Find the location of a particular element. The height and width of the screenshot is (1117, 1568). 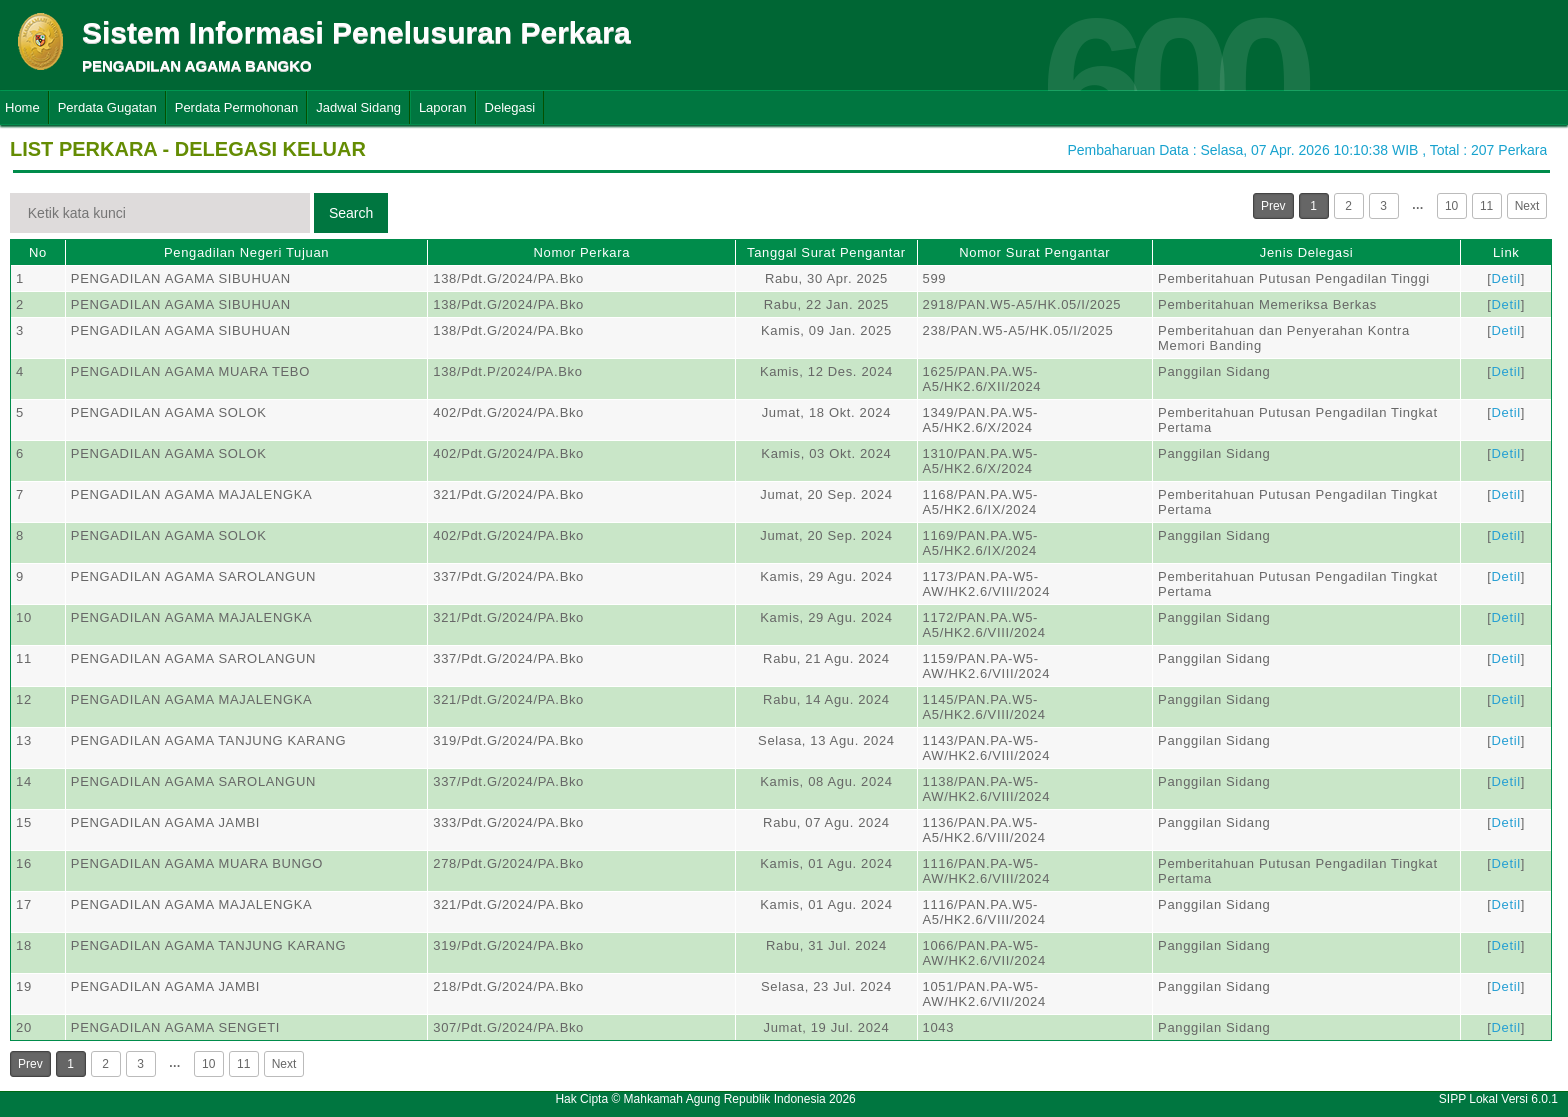

Perdata Gugatan is located at coordinates (107, 107).